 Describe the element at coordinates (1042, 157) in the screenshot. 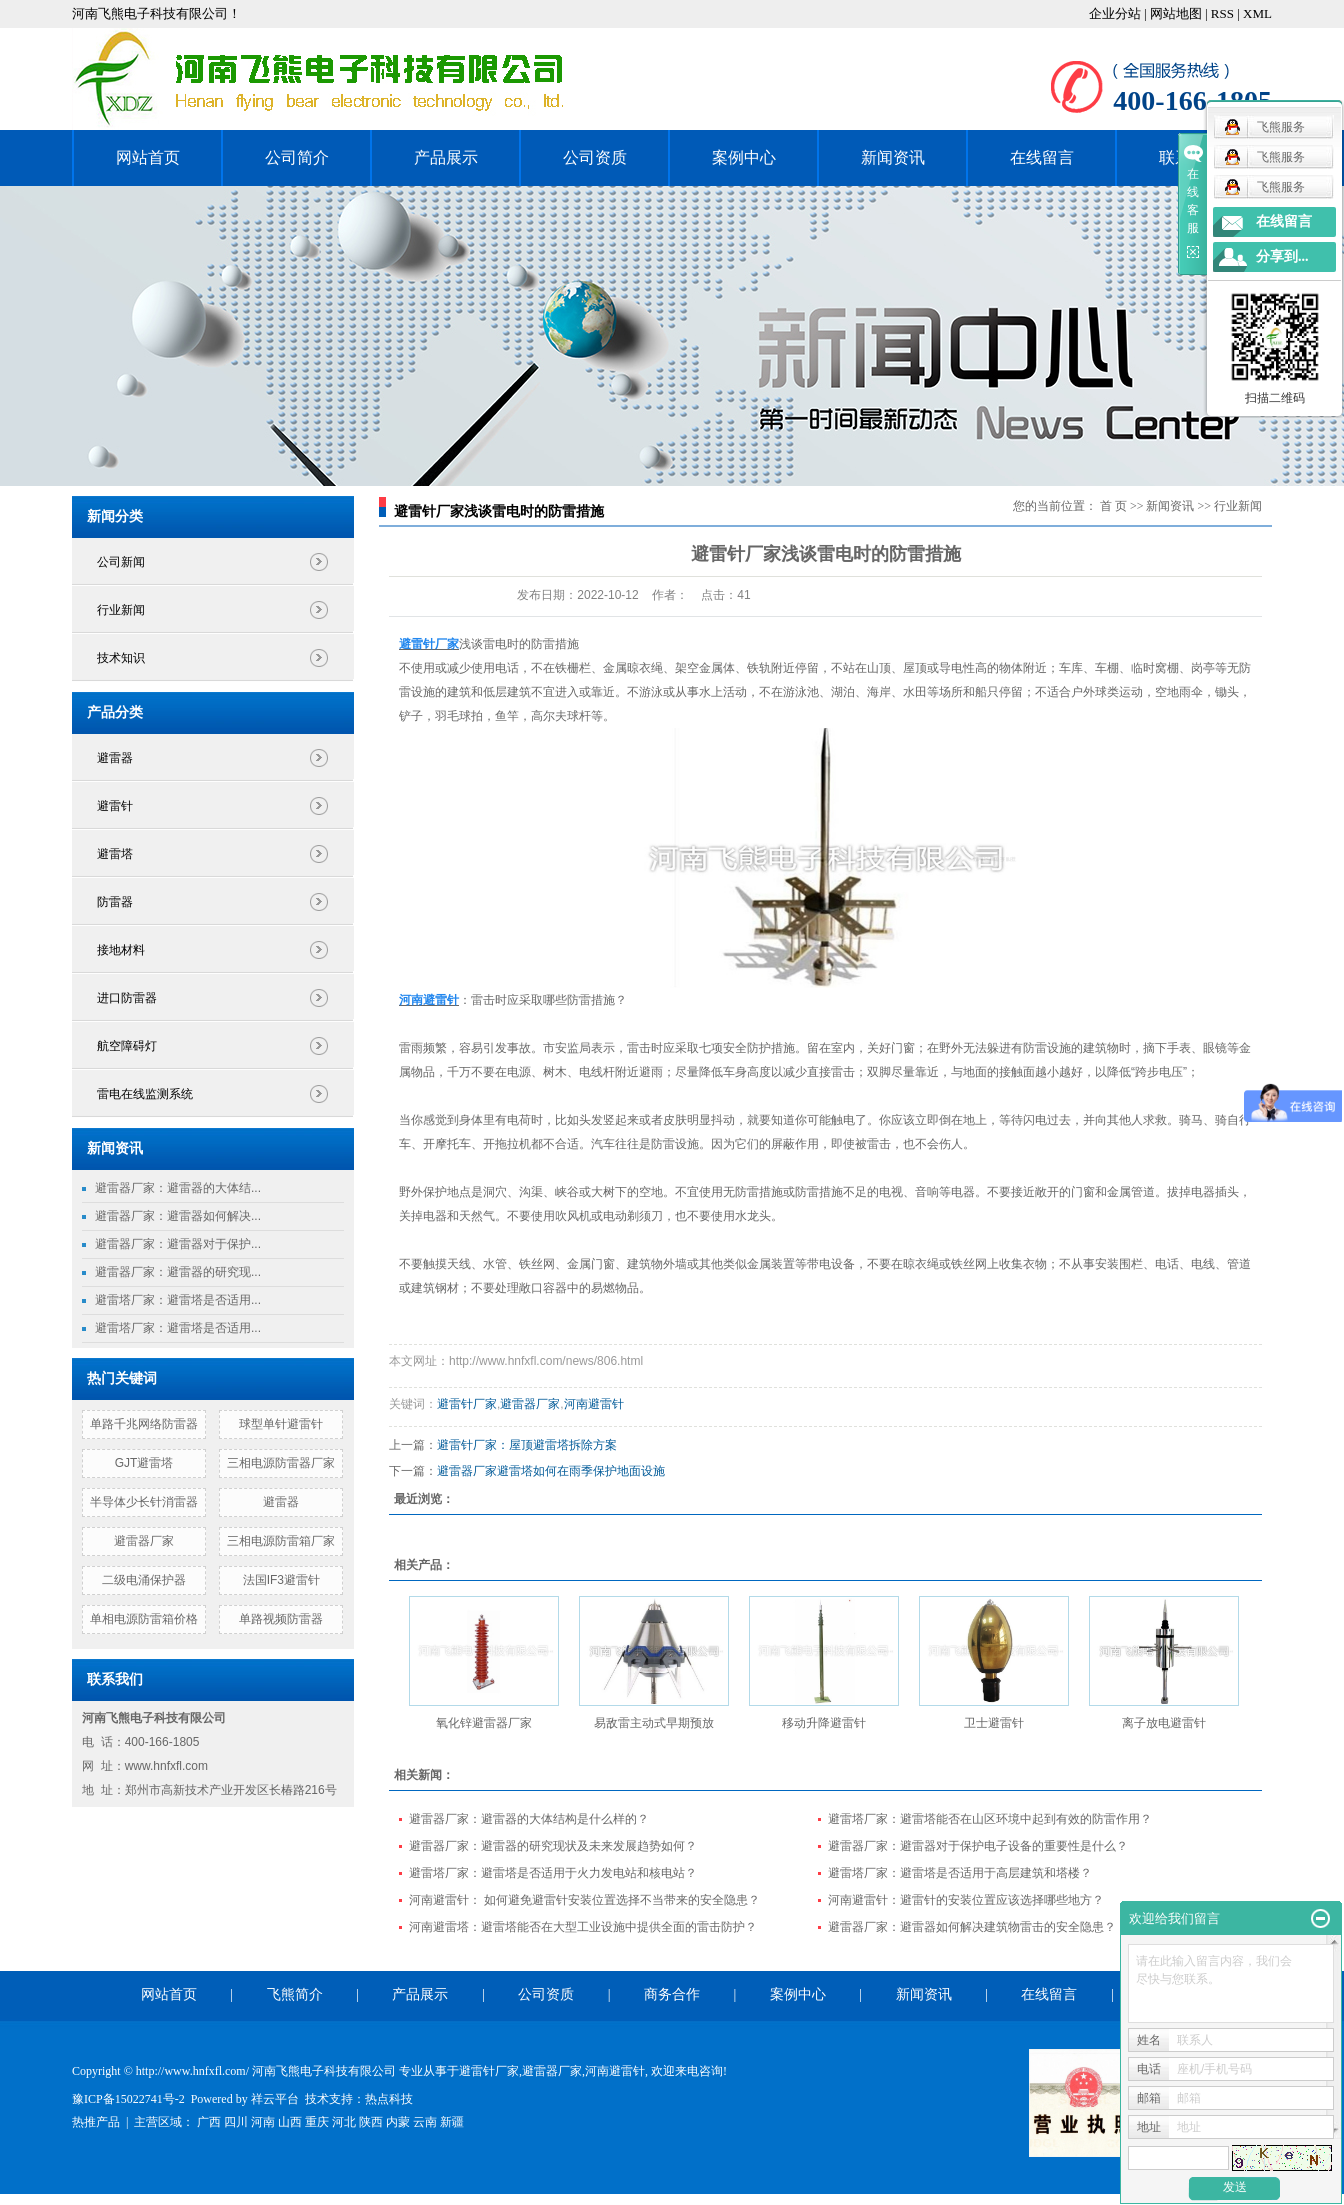

I see `在线留言` at that location.